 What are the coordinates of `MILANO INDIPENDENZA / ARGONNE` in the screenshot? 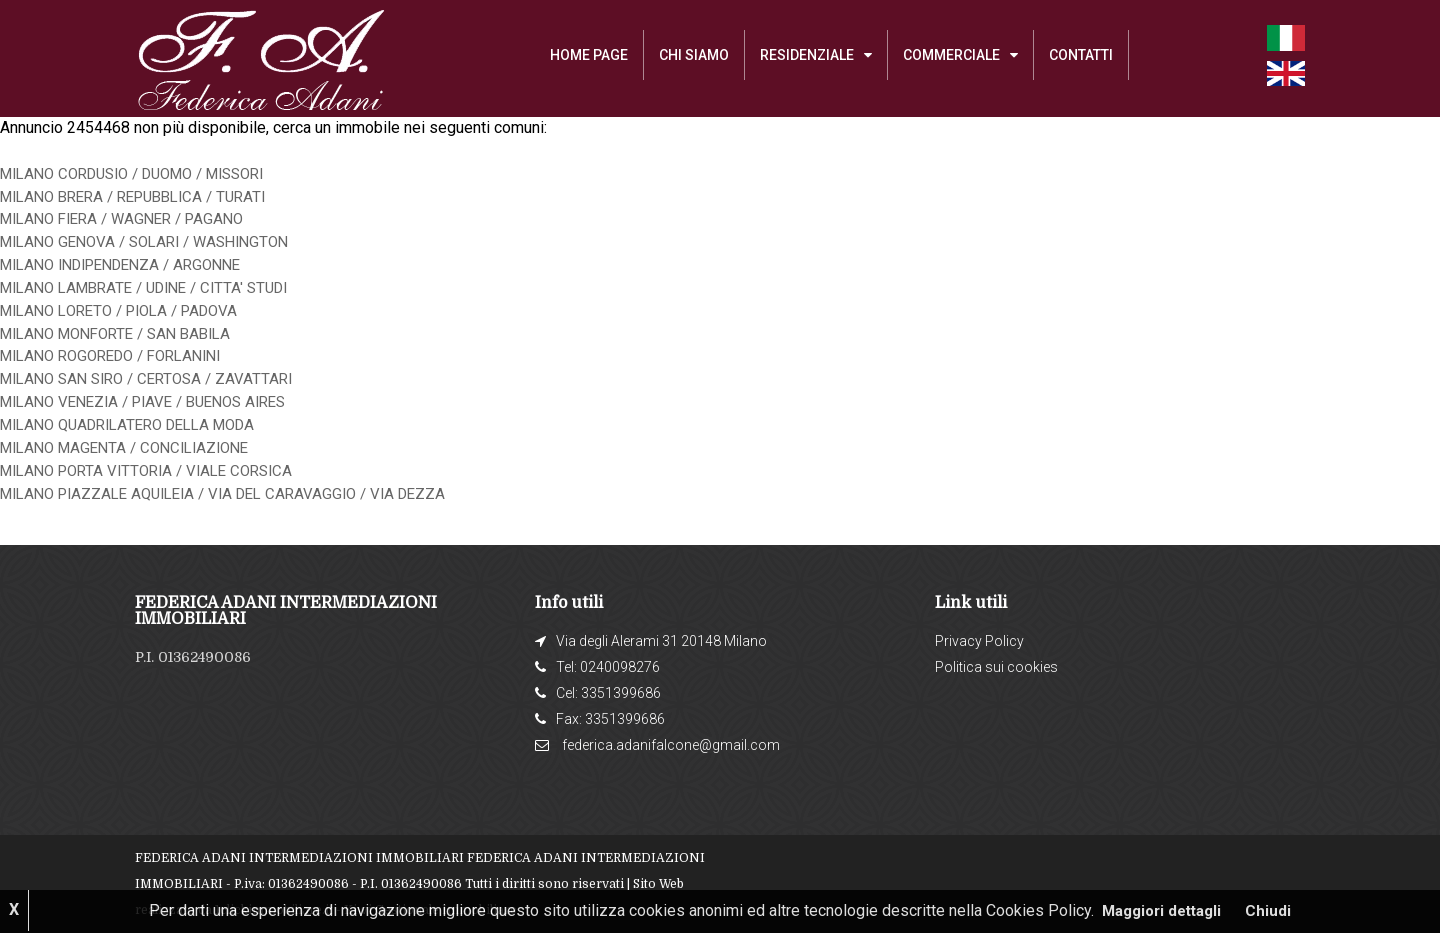 It's located at (132, 264).